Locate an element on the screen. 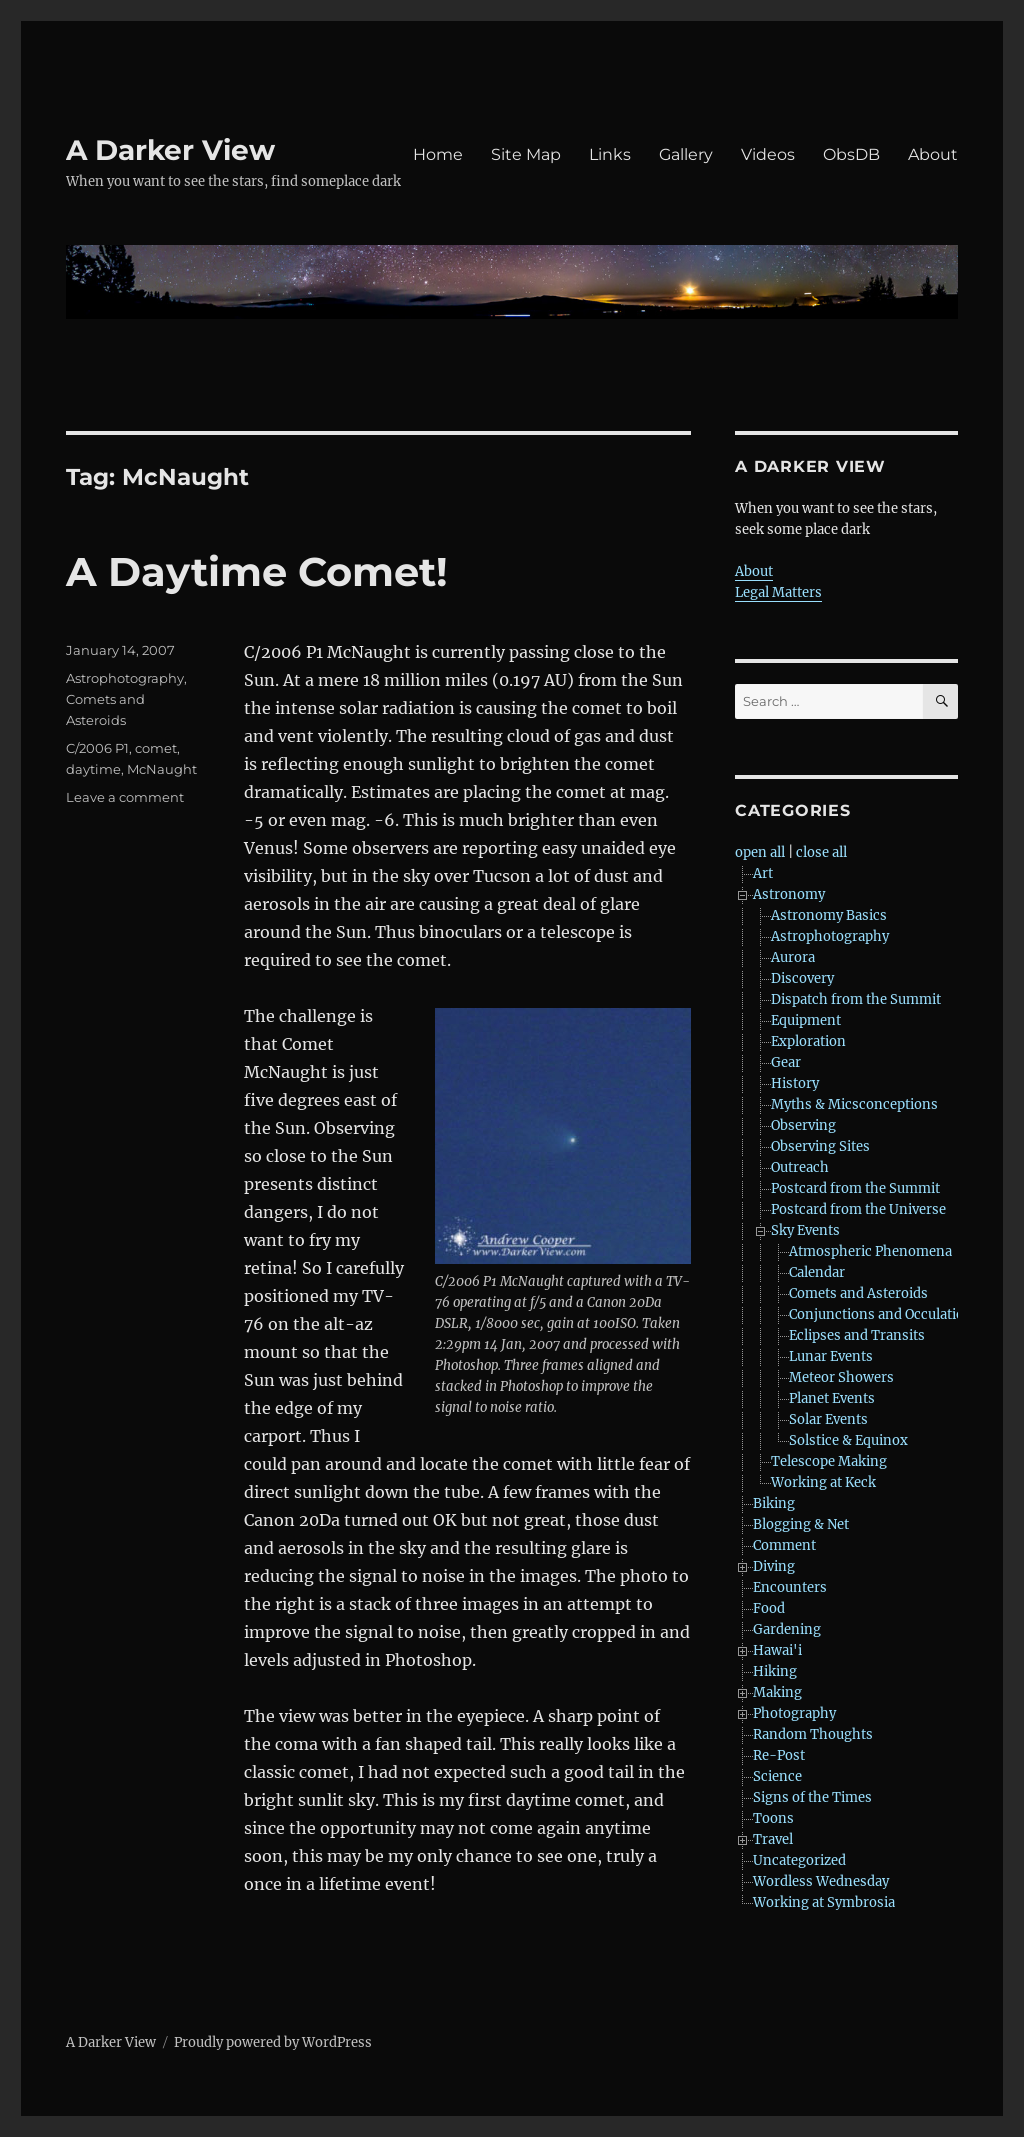 This screenshot has height=2137, width=1024. Biking is located at coordinates (774, 1503).